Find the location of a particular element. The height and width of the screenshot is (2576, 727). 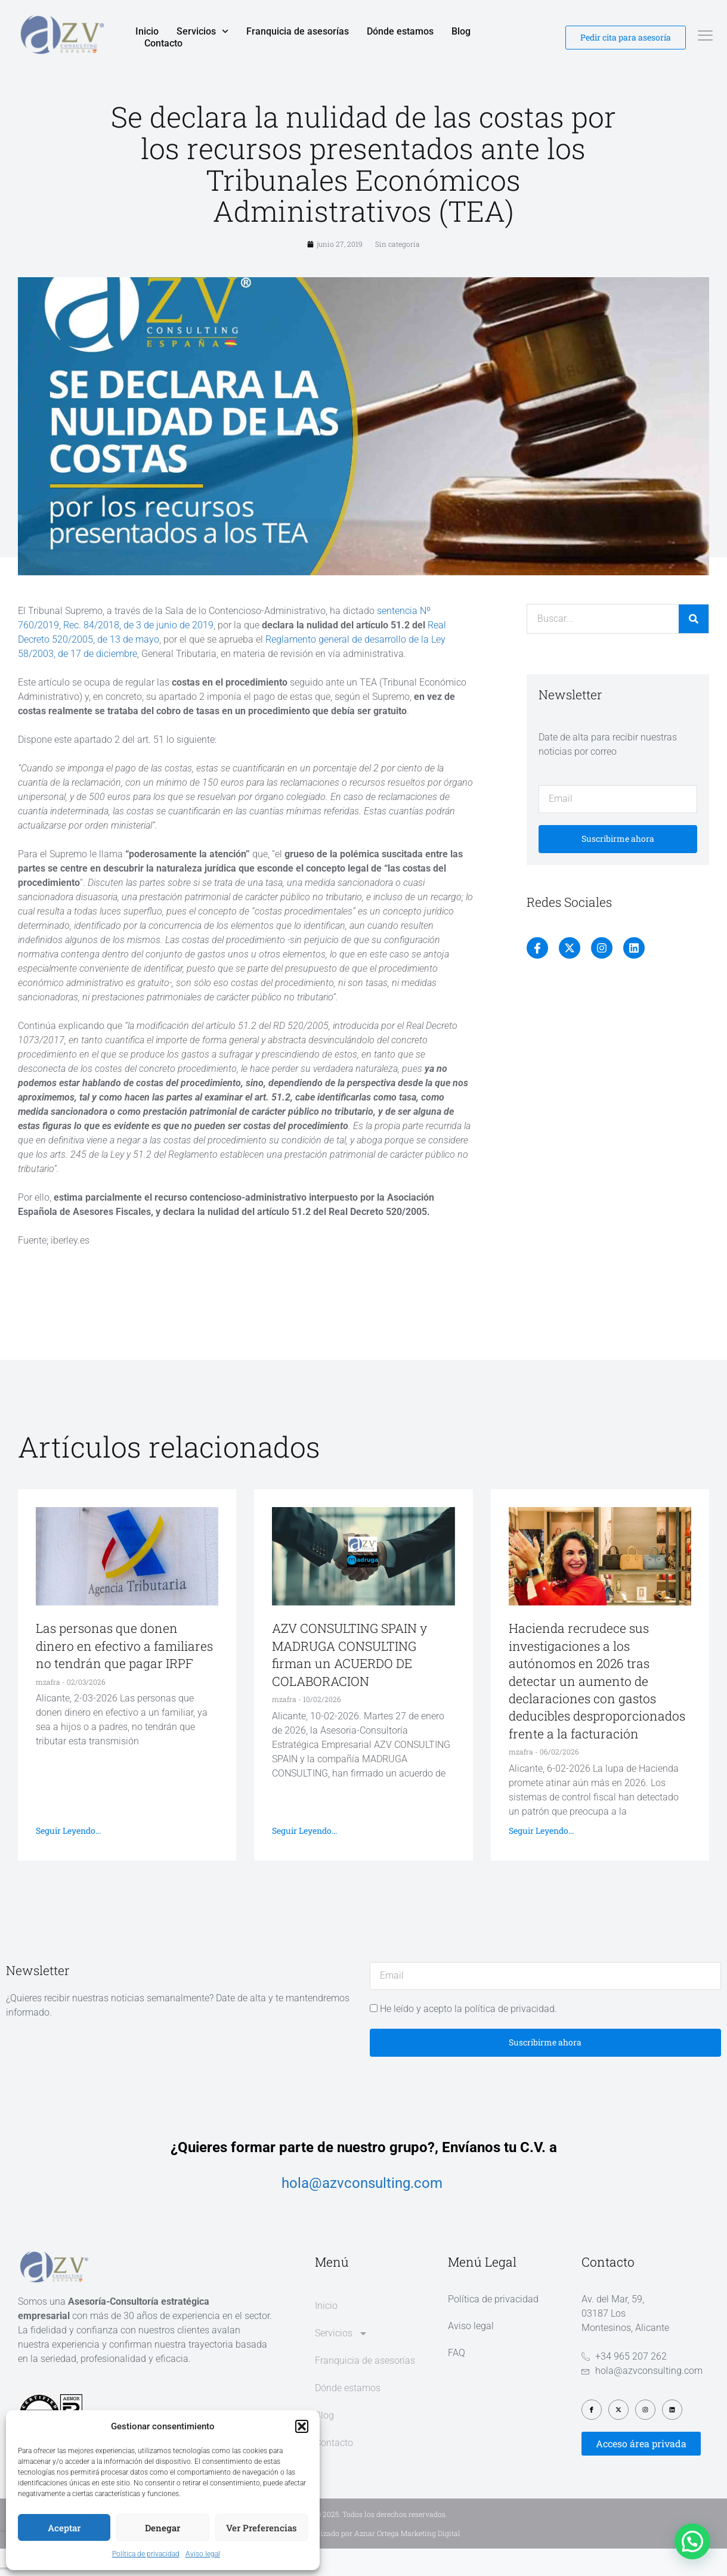

[button] is located at coordinates (302, 2426).